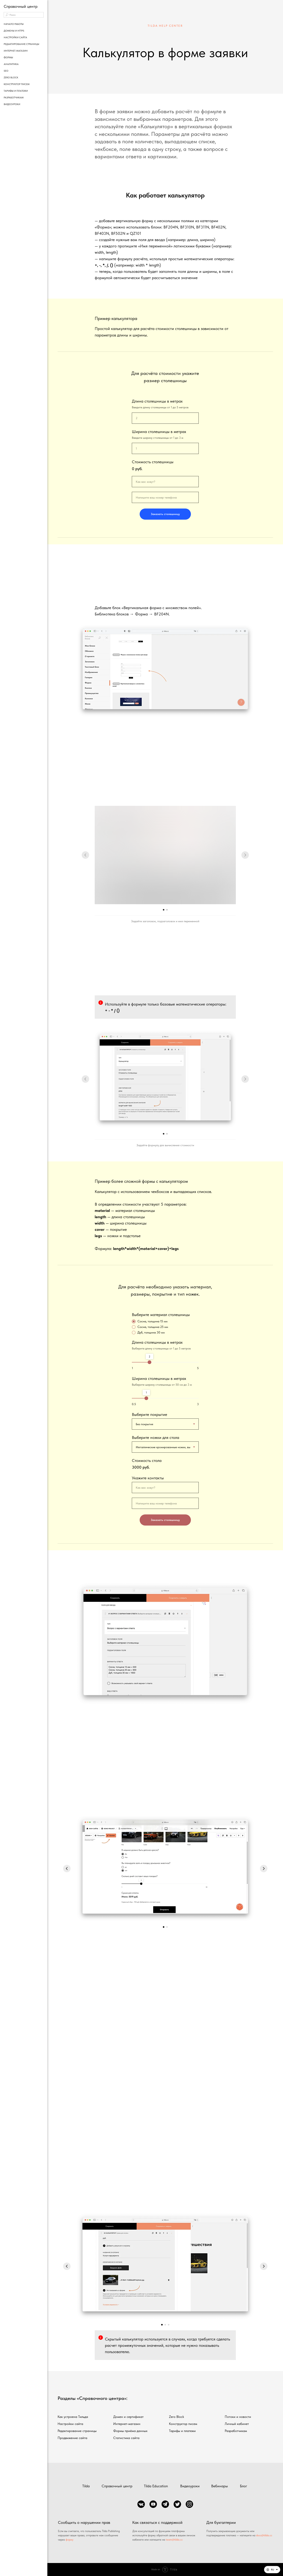  Describe the element at coordinates (236, 2431) in the screenshot. I see `Разработчикам` at that location.